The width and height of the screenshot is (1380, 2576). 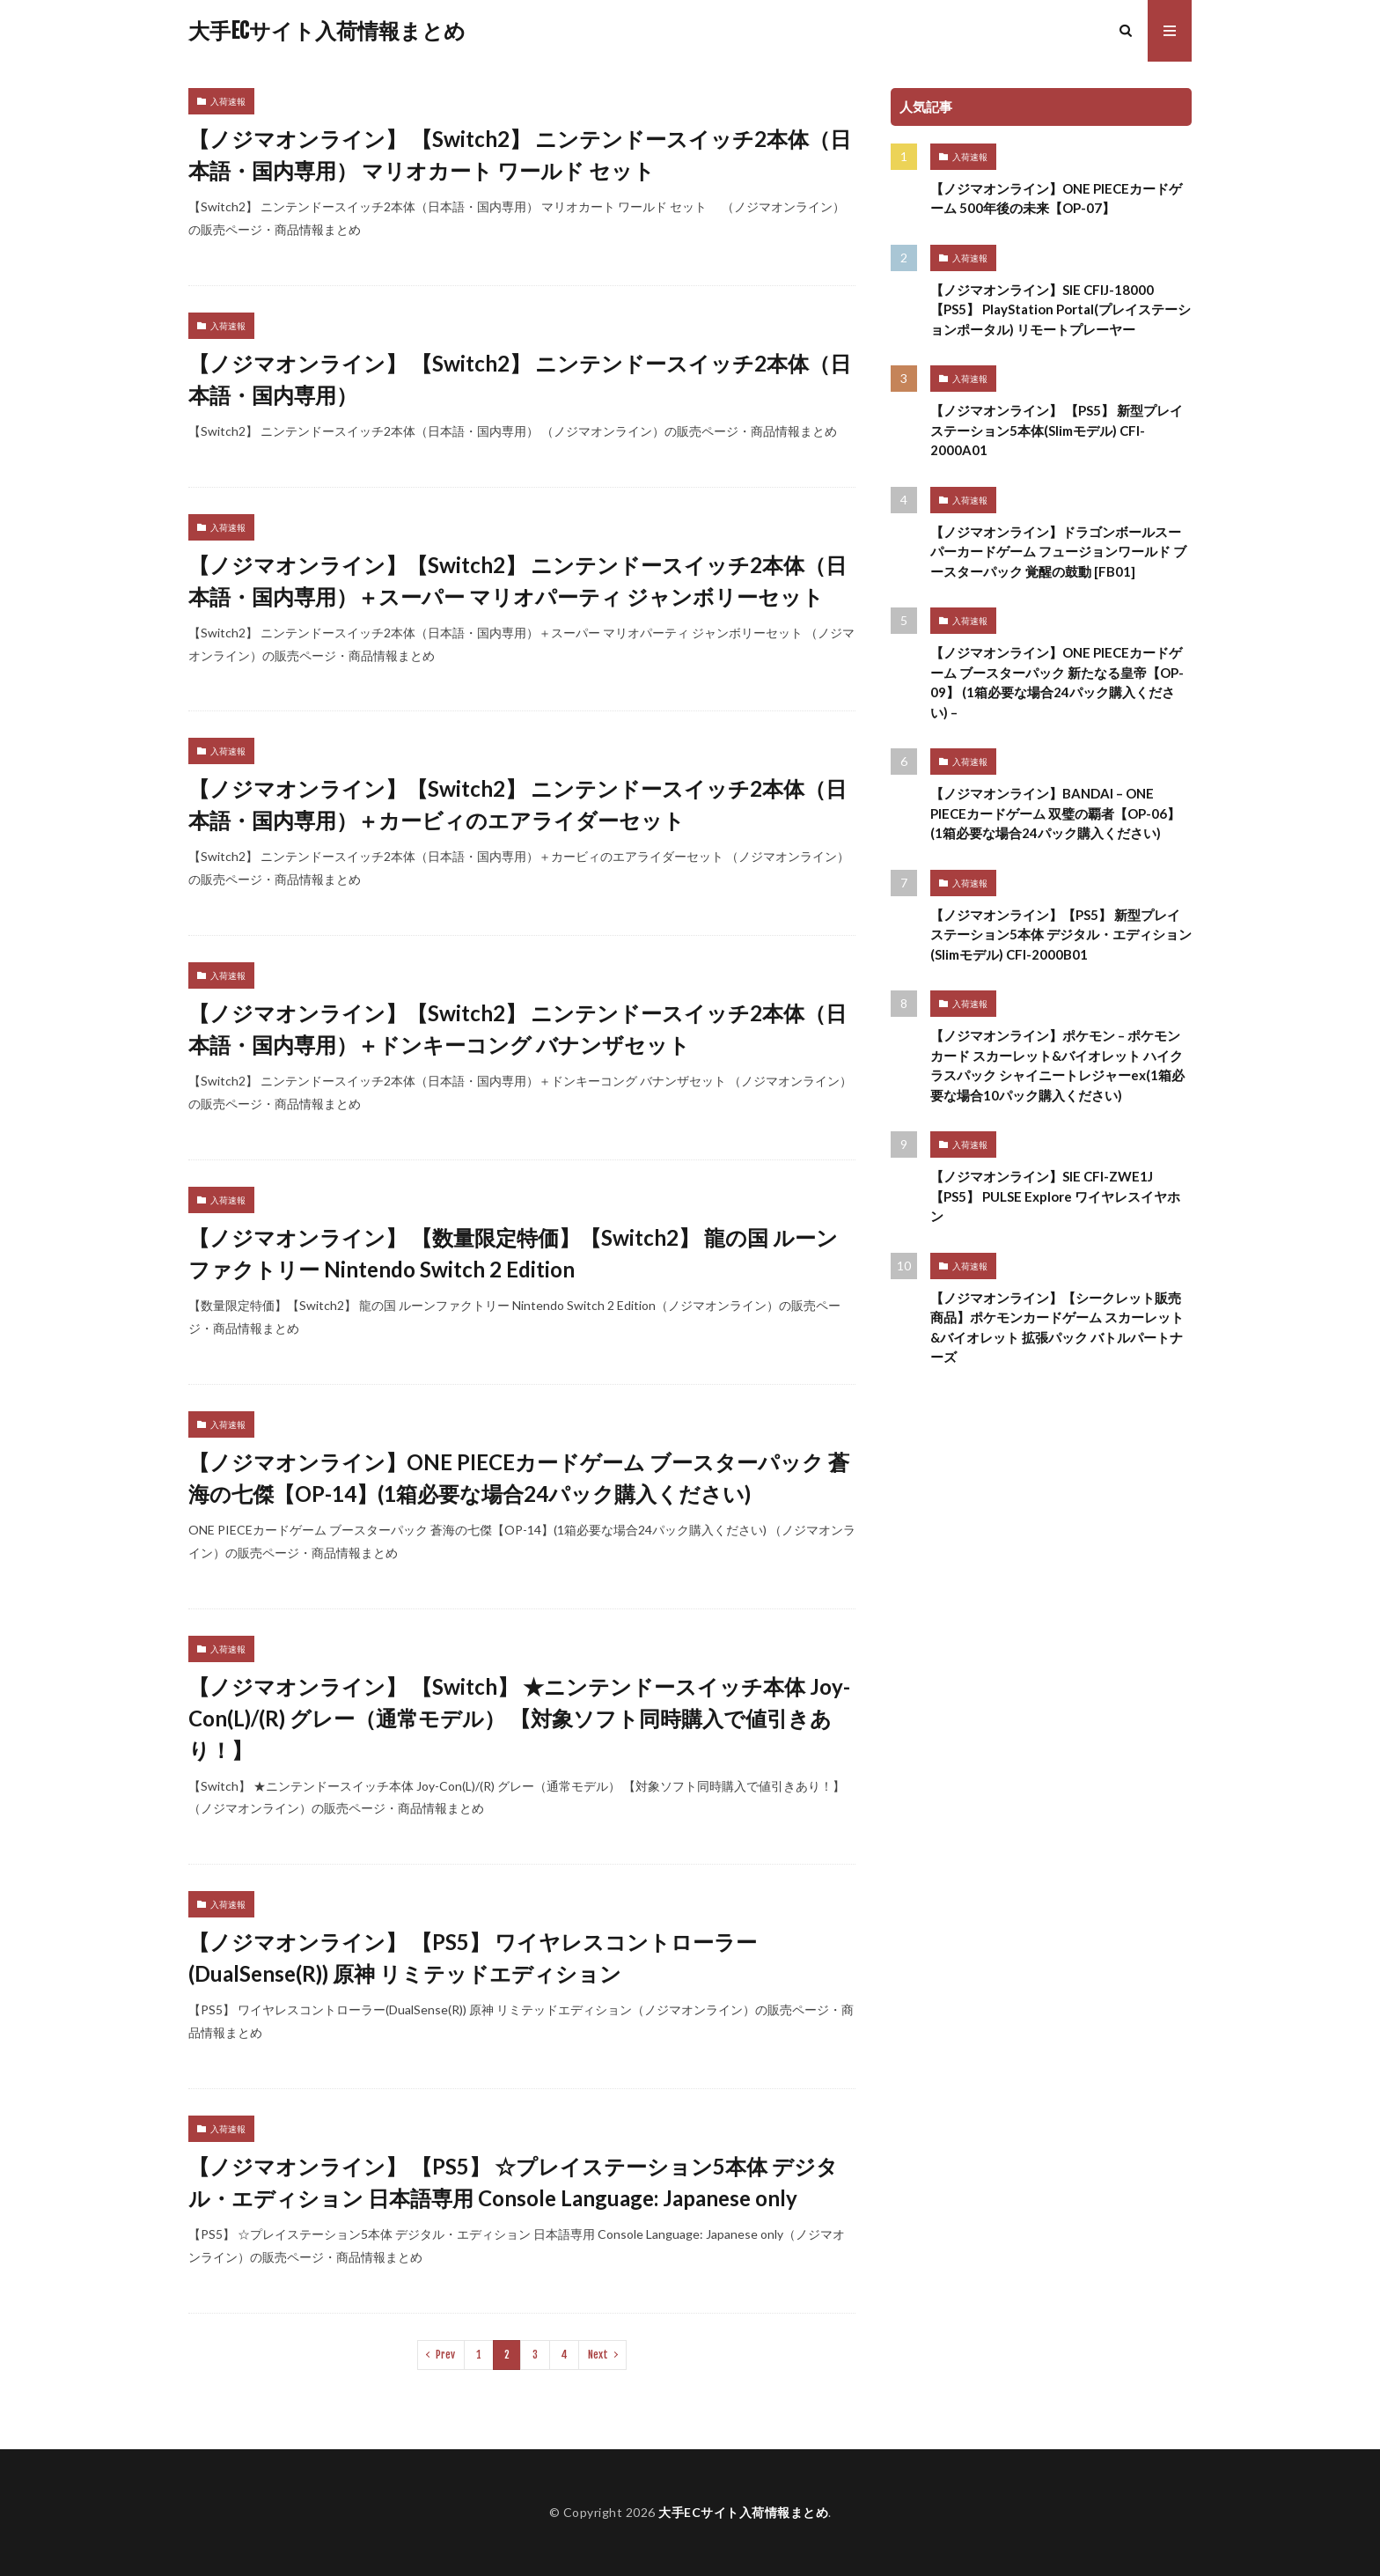 What do you see at coordinates (1057, 1327) in the screenshot?
I see `【ノジマオンライン】【シークレット販売商品】ポケモンカードゲーム スカーレット&バイオレット 拡張パック バトルパートナーズ` at bounding box center [1057, 1327].